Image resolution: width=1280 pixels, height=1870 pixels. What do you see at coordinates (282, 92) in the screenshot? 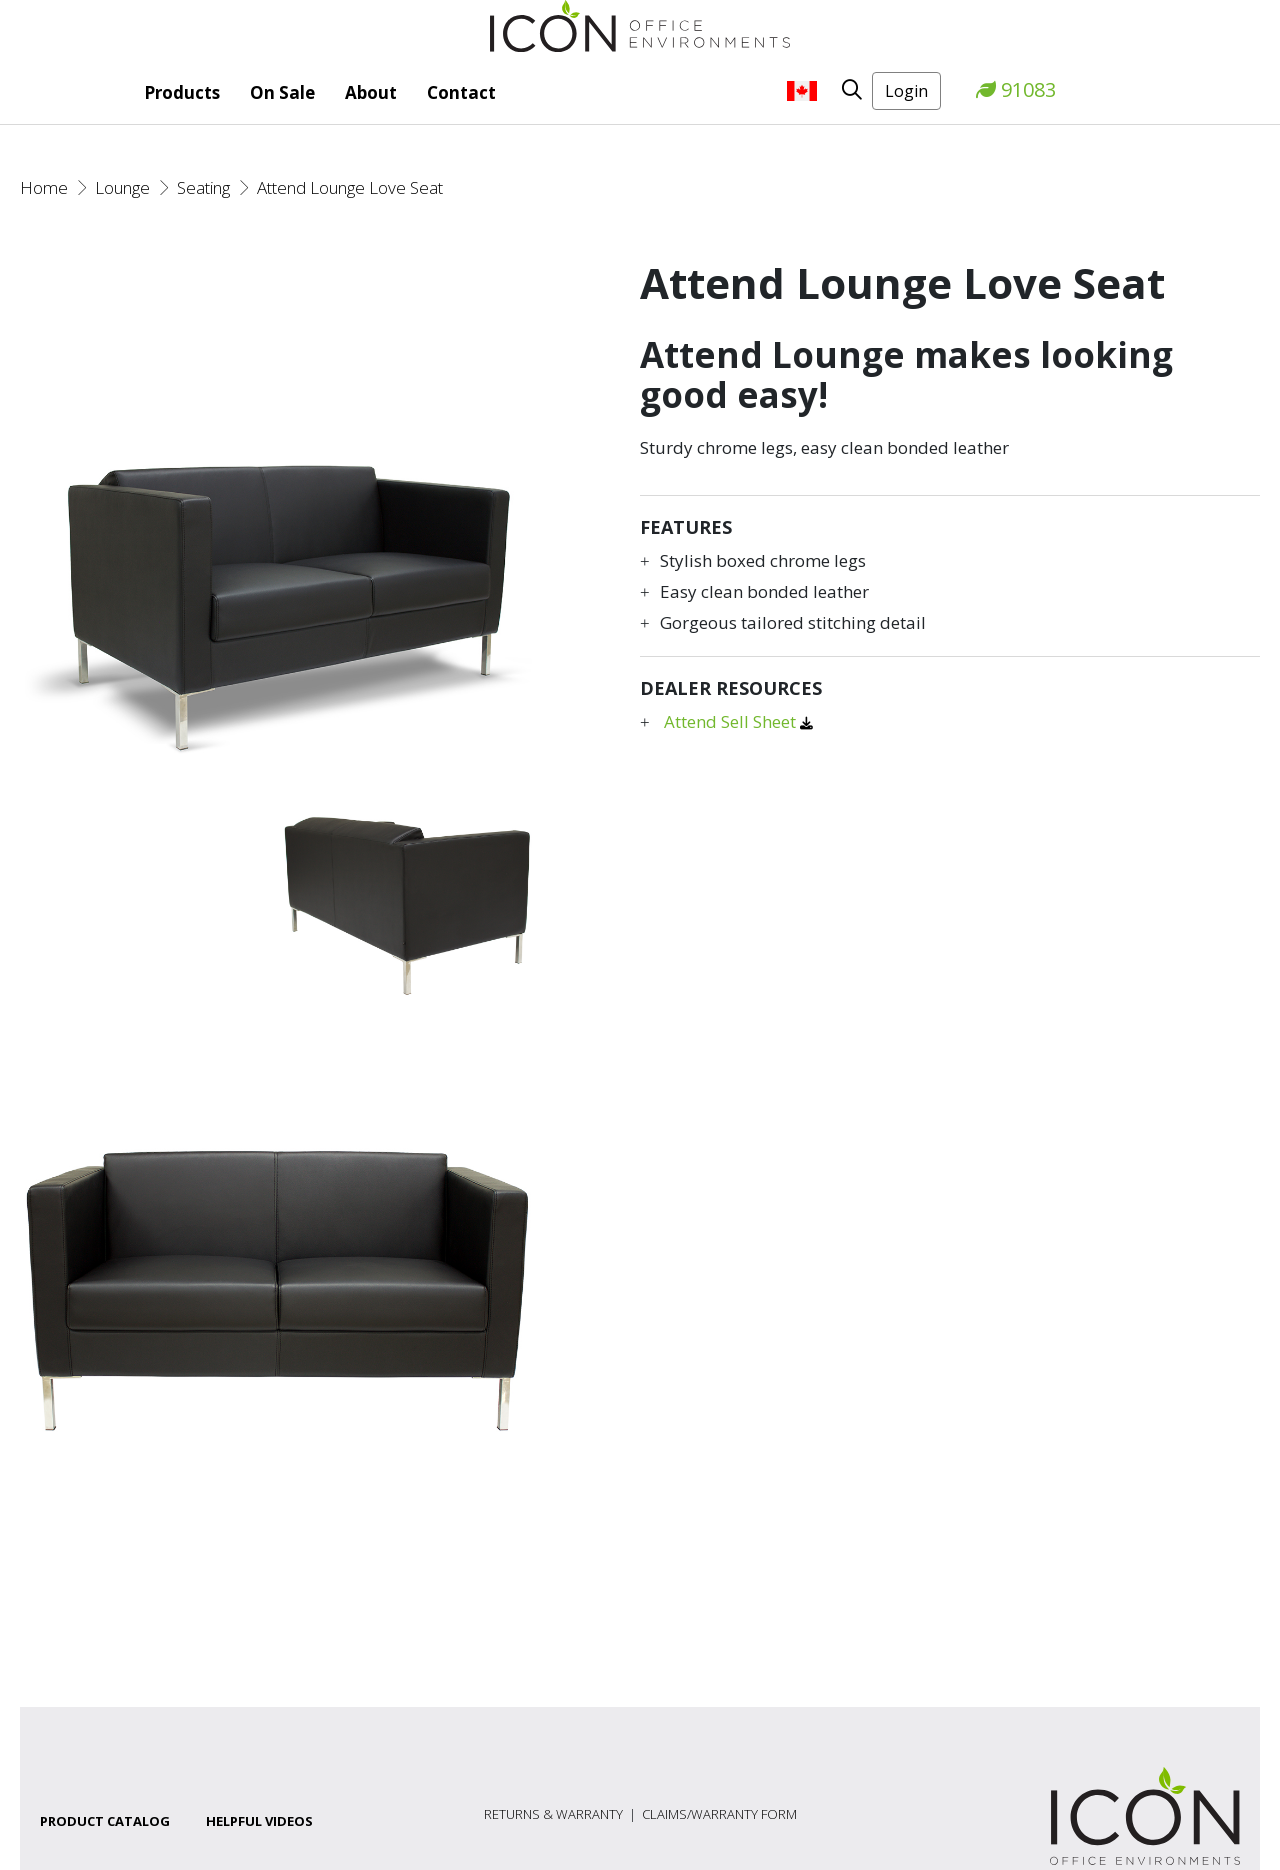
I see `On Sale` at bounding box center [282, 92].